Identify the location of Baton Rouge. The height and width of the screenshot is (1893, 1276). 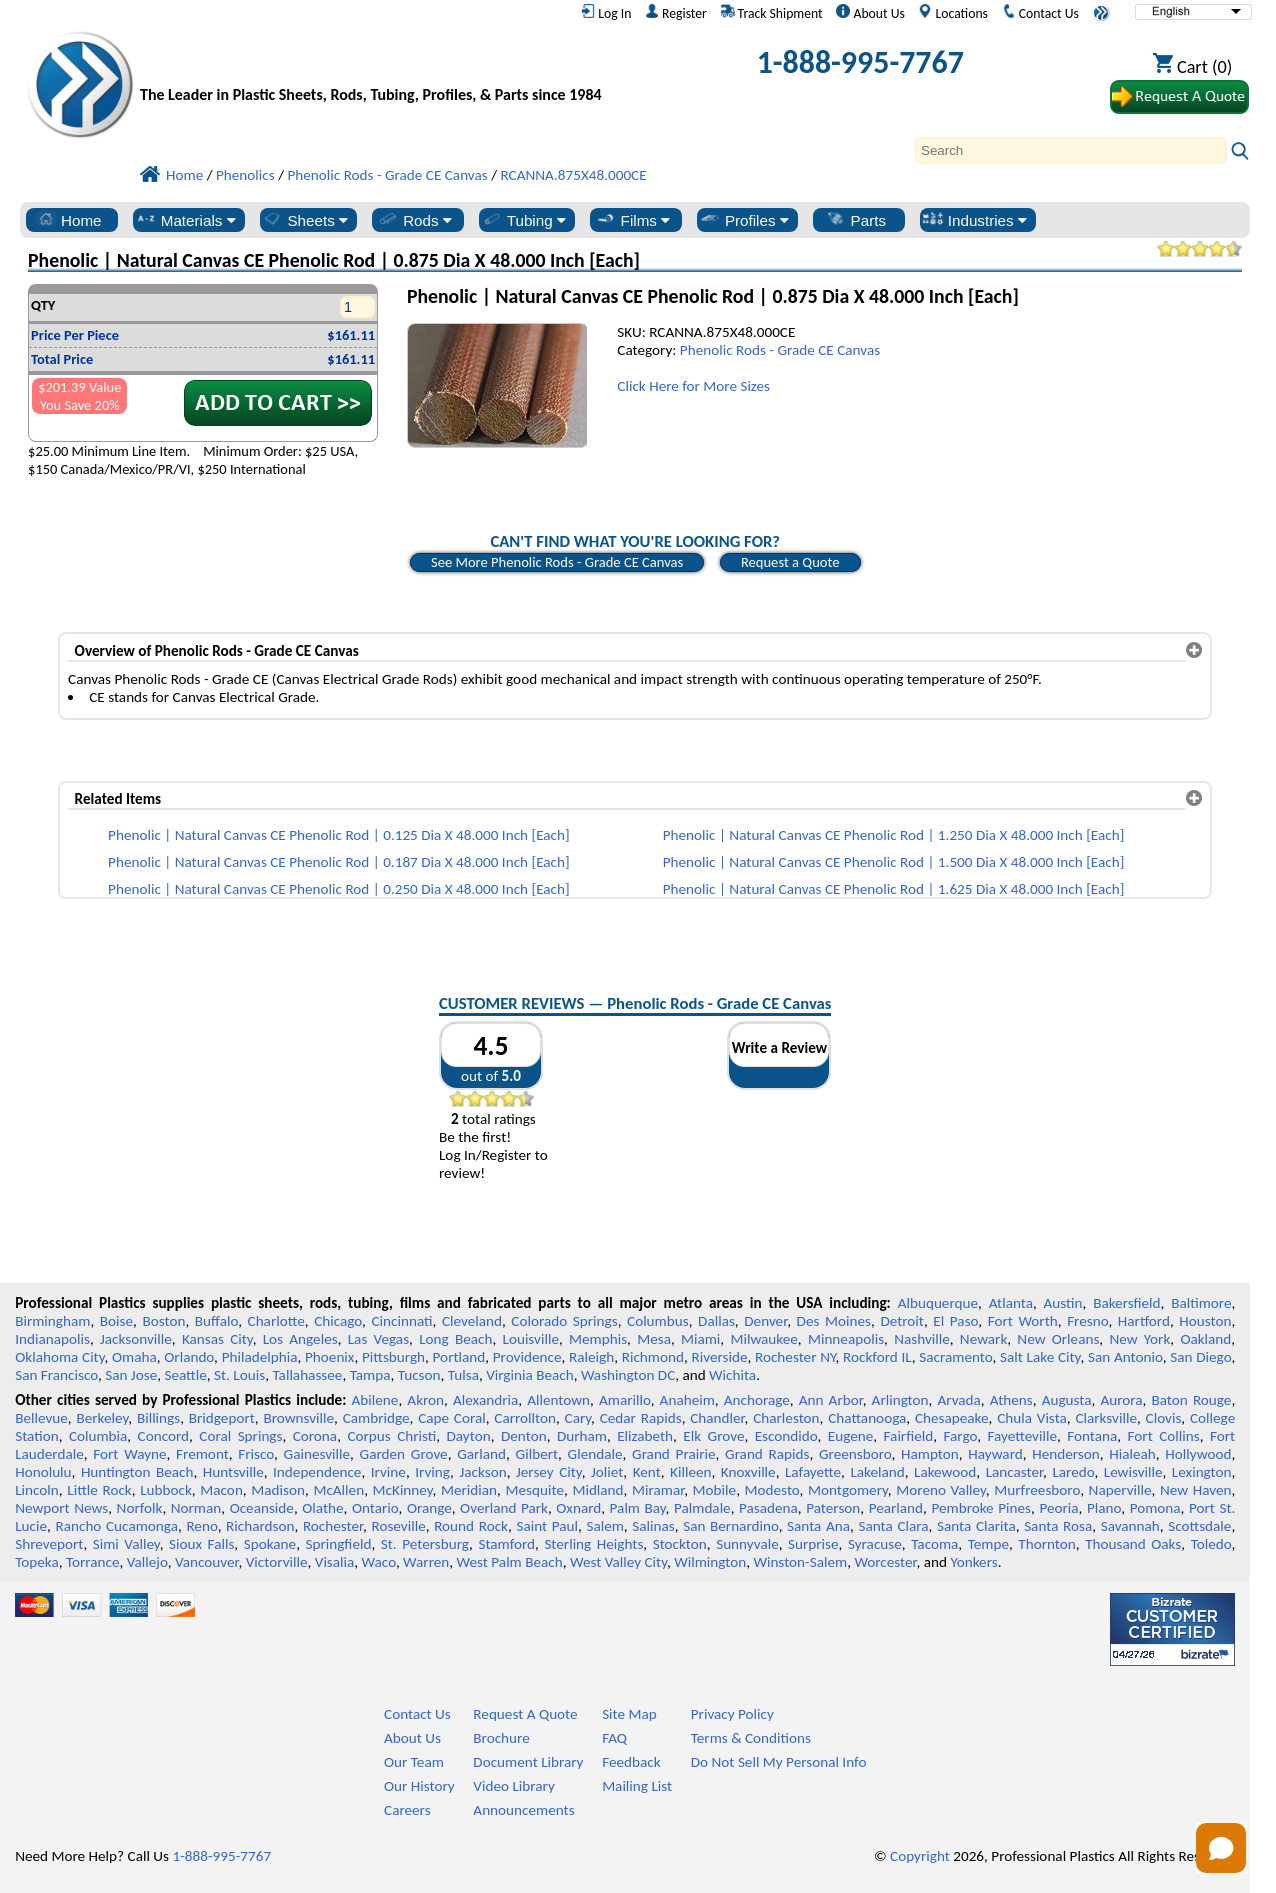
(1191, 1400).